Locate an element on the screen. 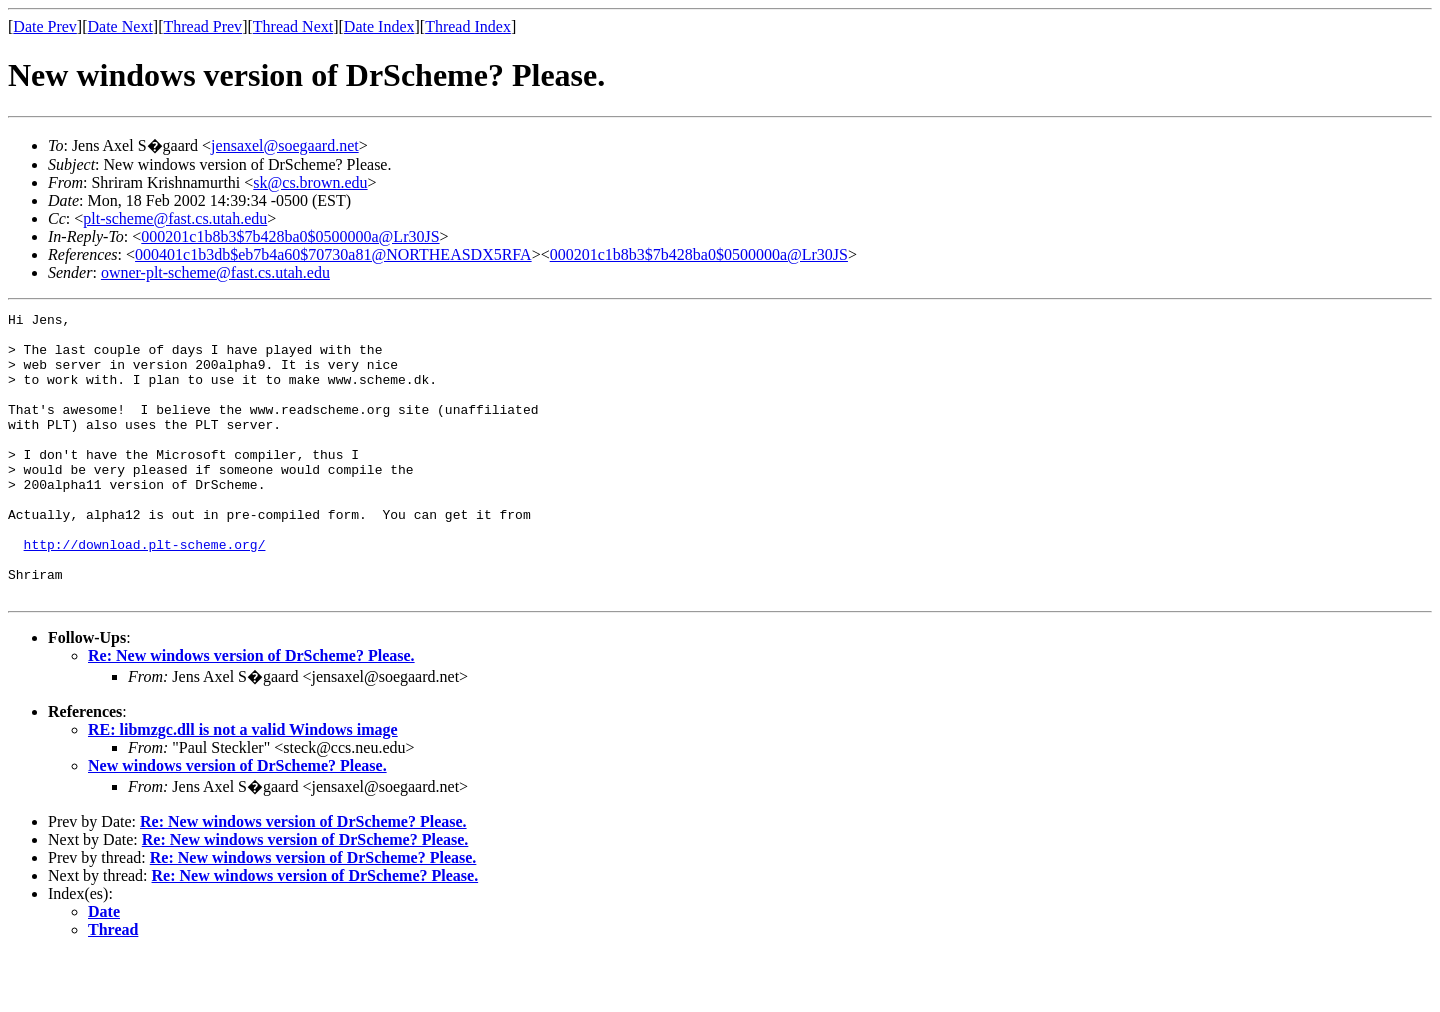  Date Next is located at coordinates (120, 26).